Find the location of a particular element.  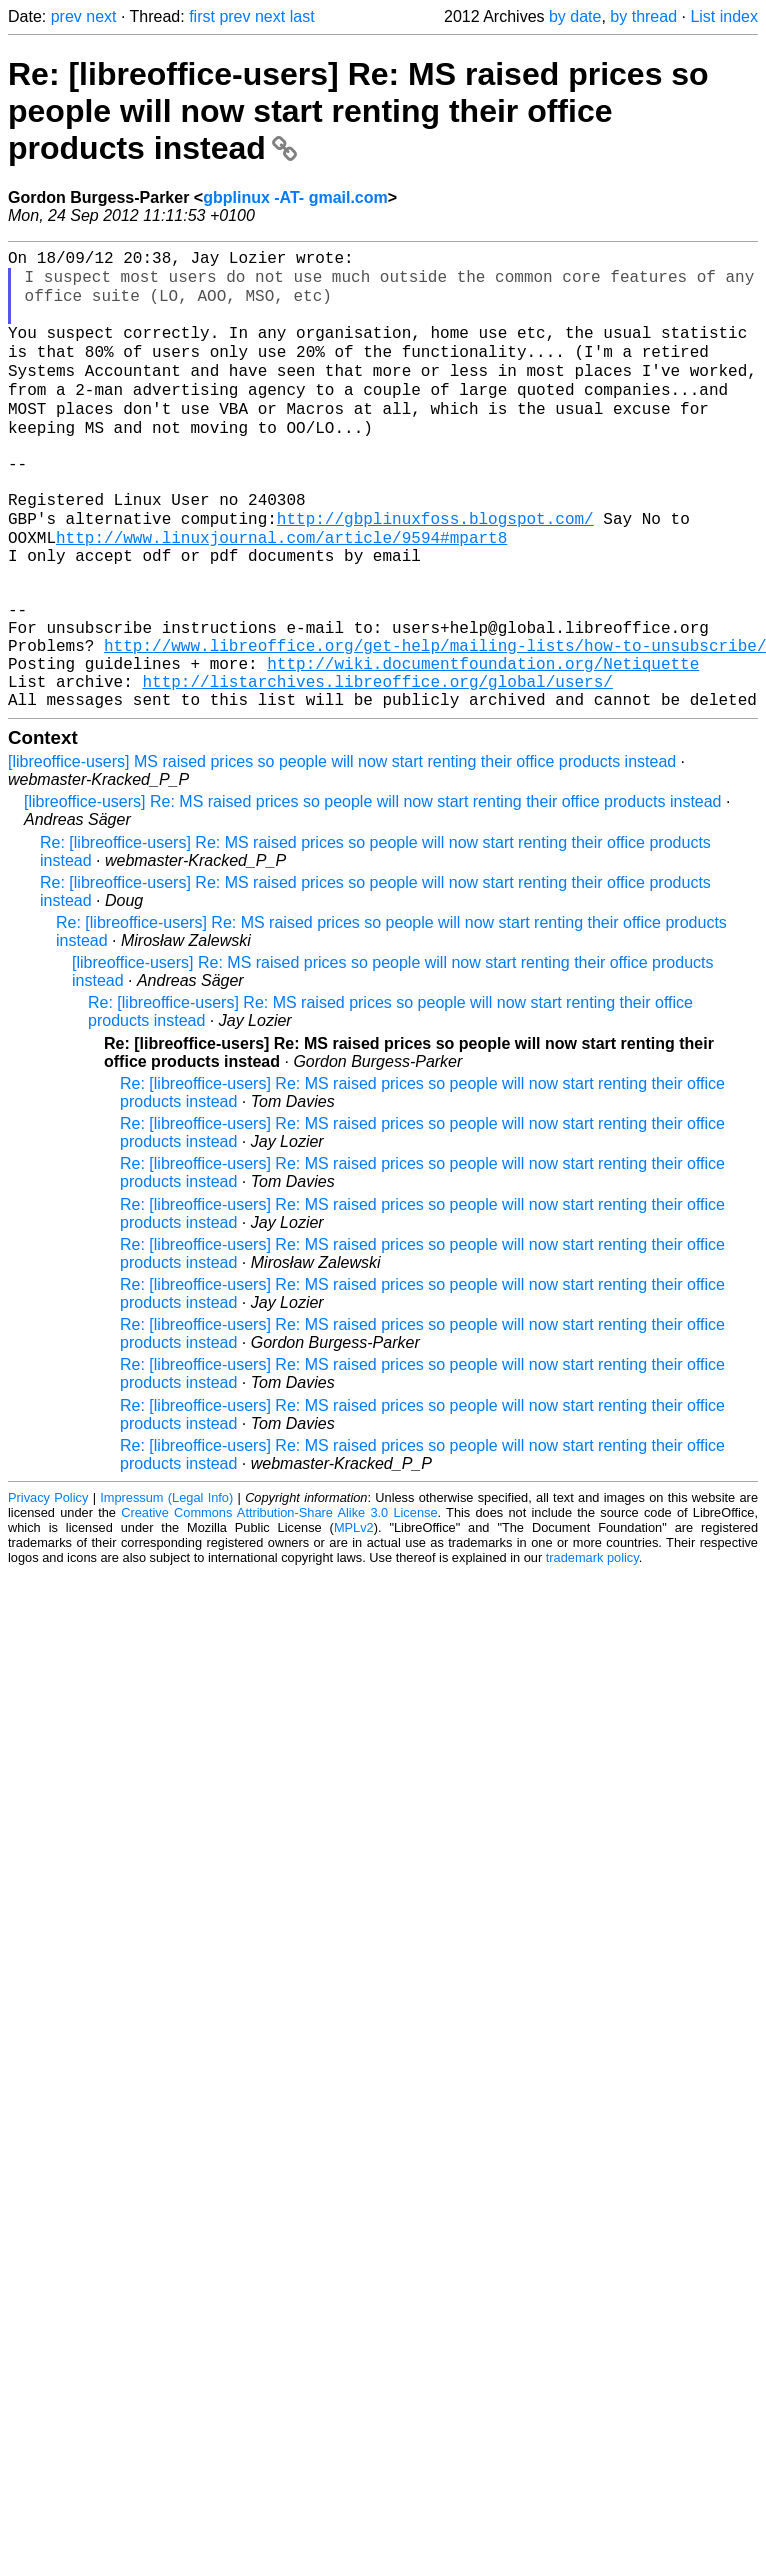

http://www.linuxjournal.com/article/9594#mpart8 is located at coordinates (281, 591).